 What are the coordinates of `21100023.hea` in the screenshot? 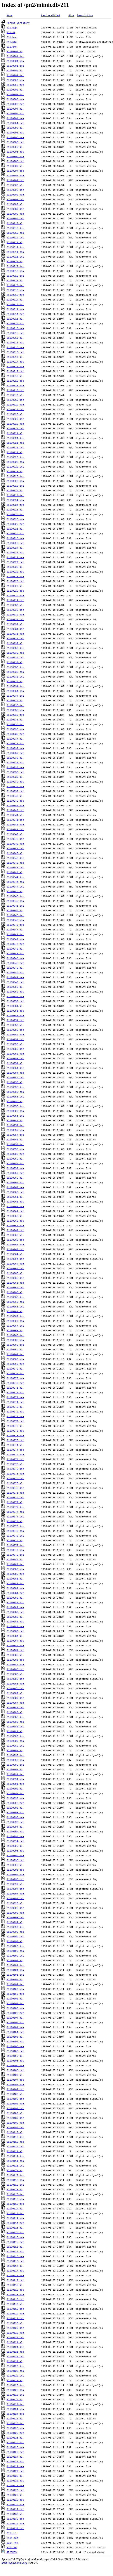 It's located at (15, 481).